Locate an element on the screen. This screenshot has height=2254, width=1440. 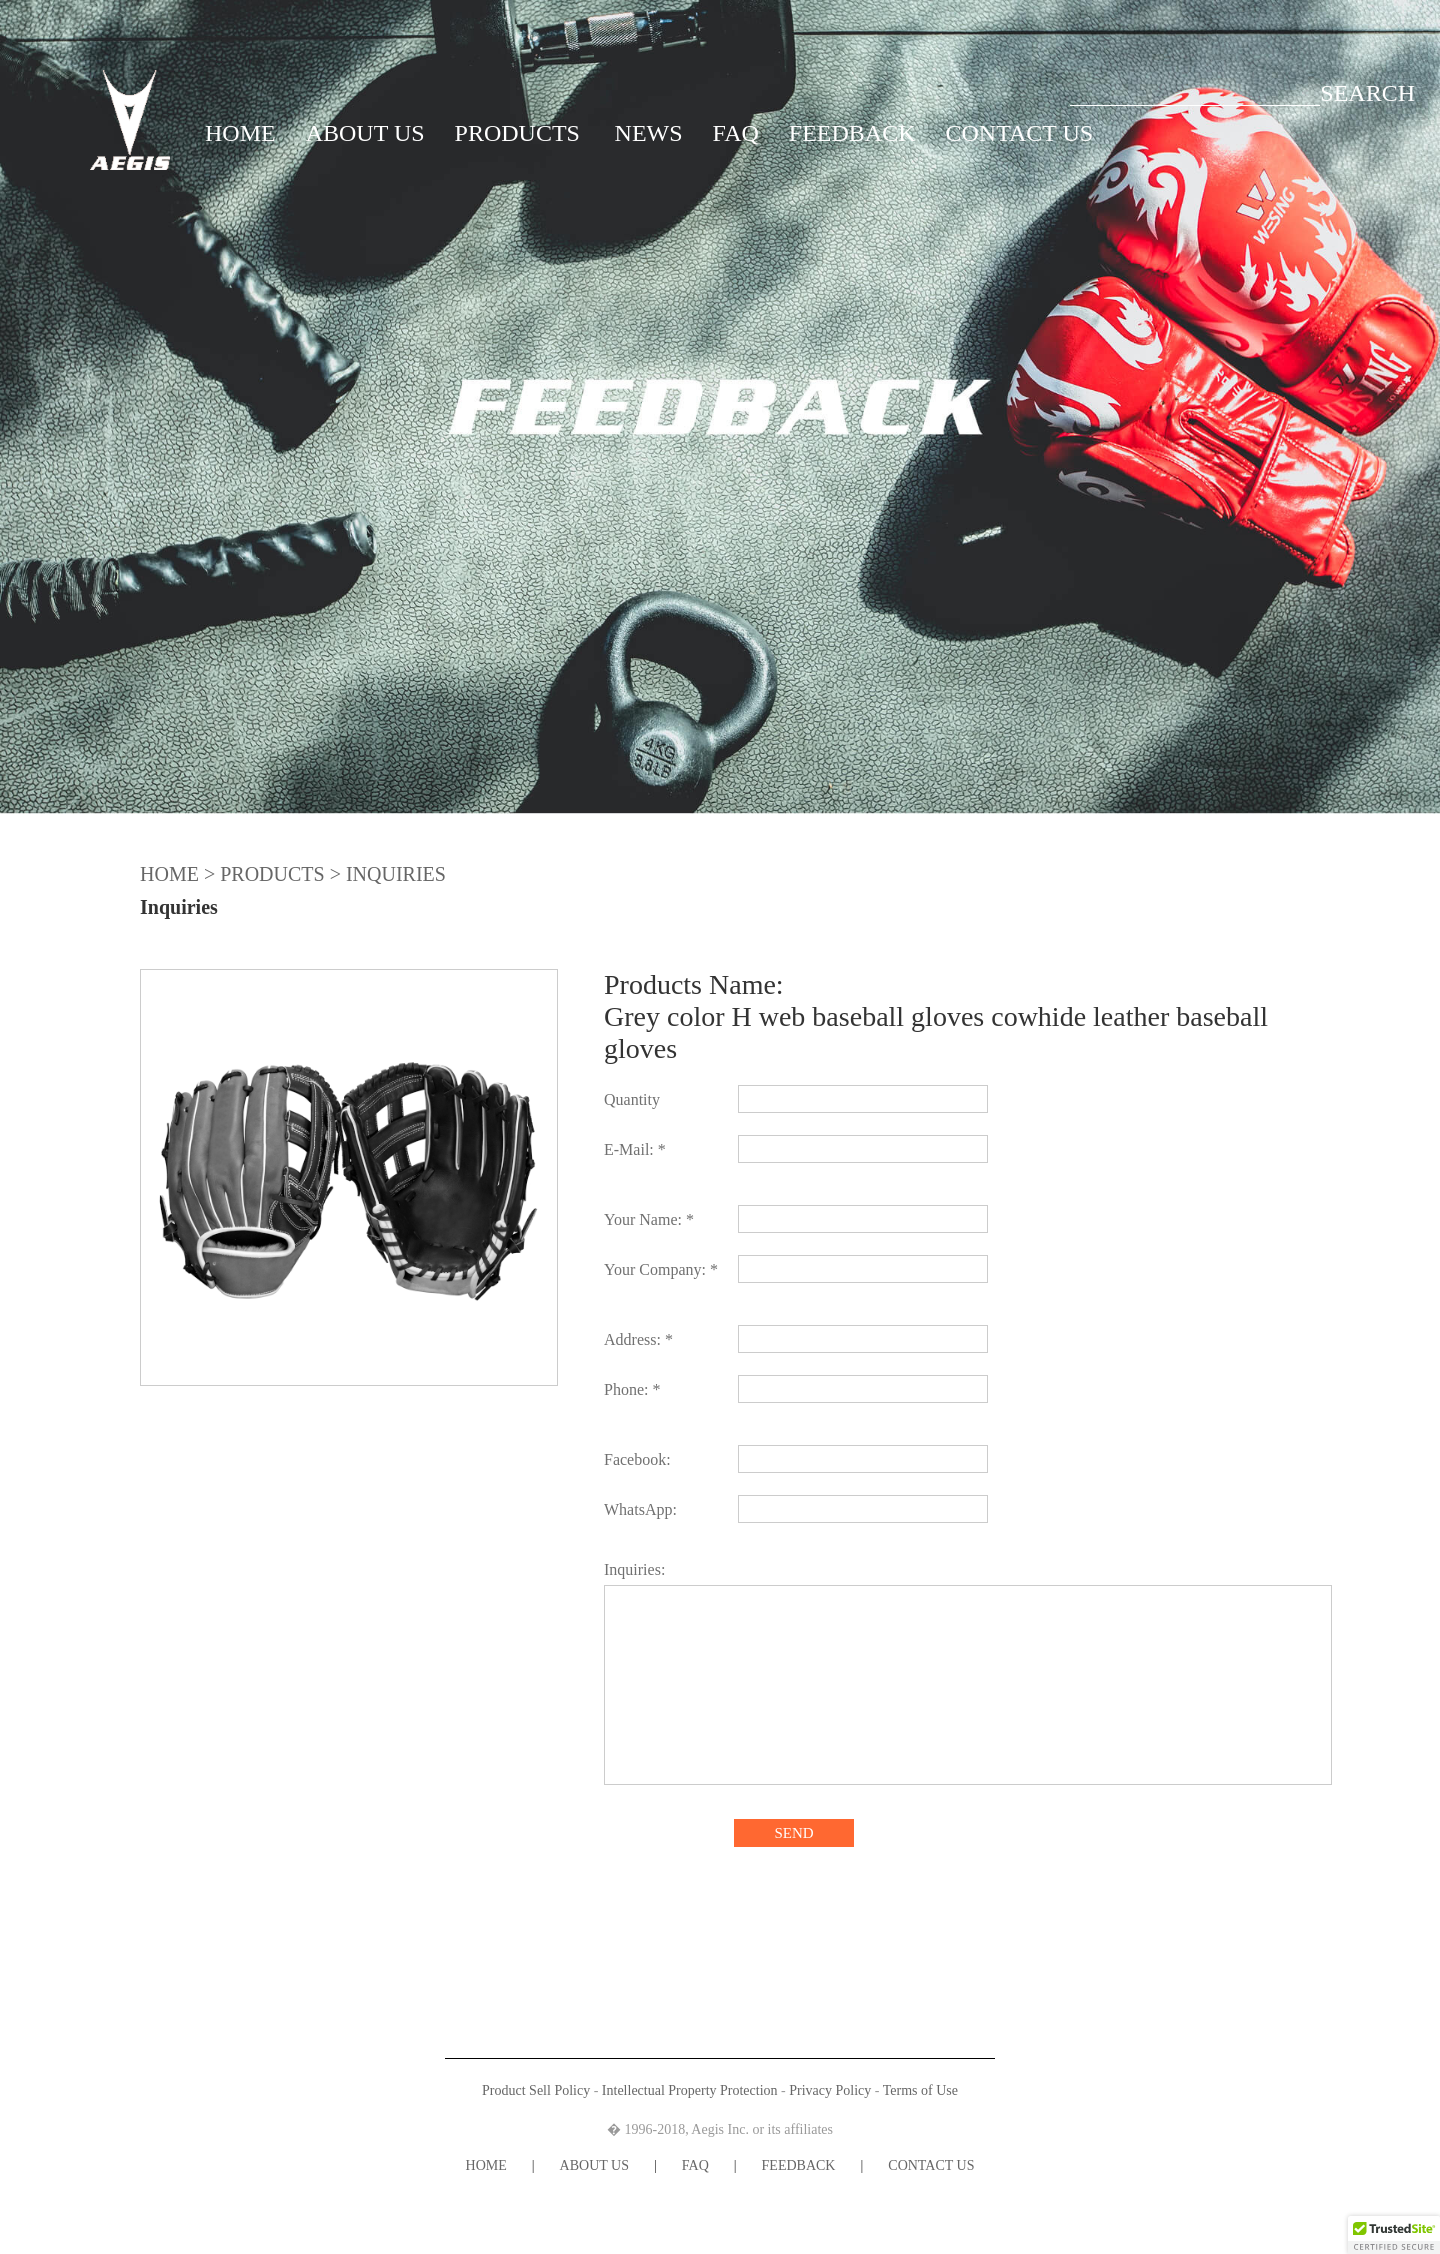
Your Name: * is located at coordinates (649, 1219).